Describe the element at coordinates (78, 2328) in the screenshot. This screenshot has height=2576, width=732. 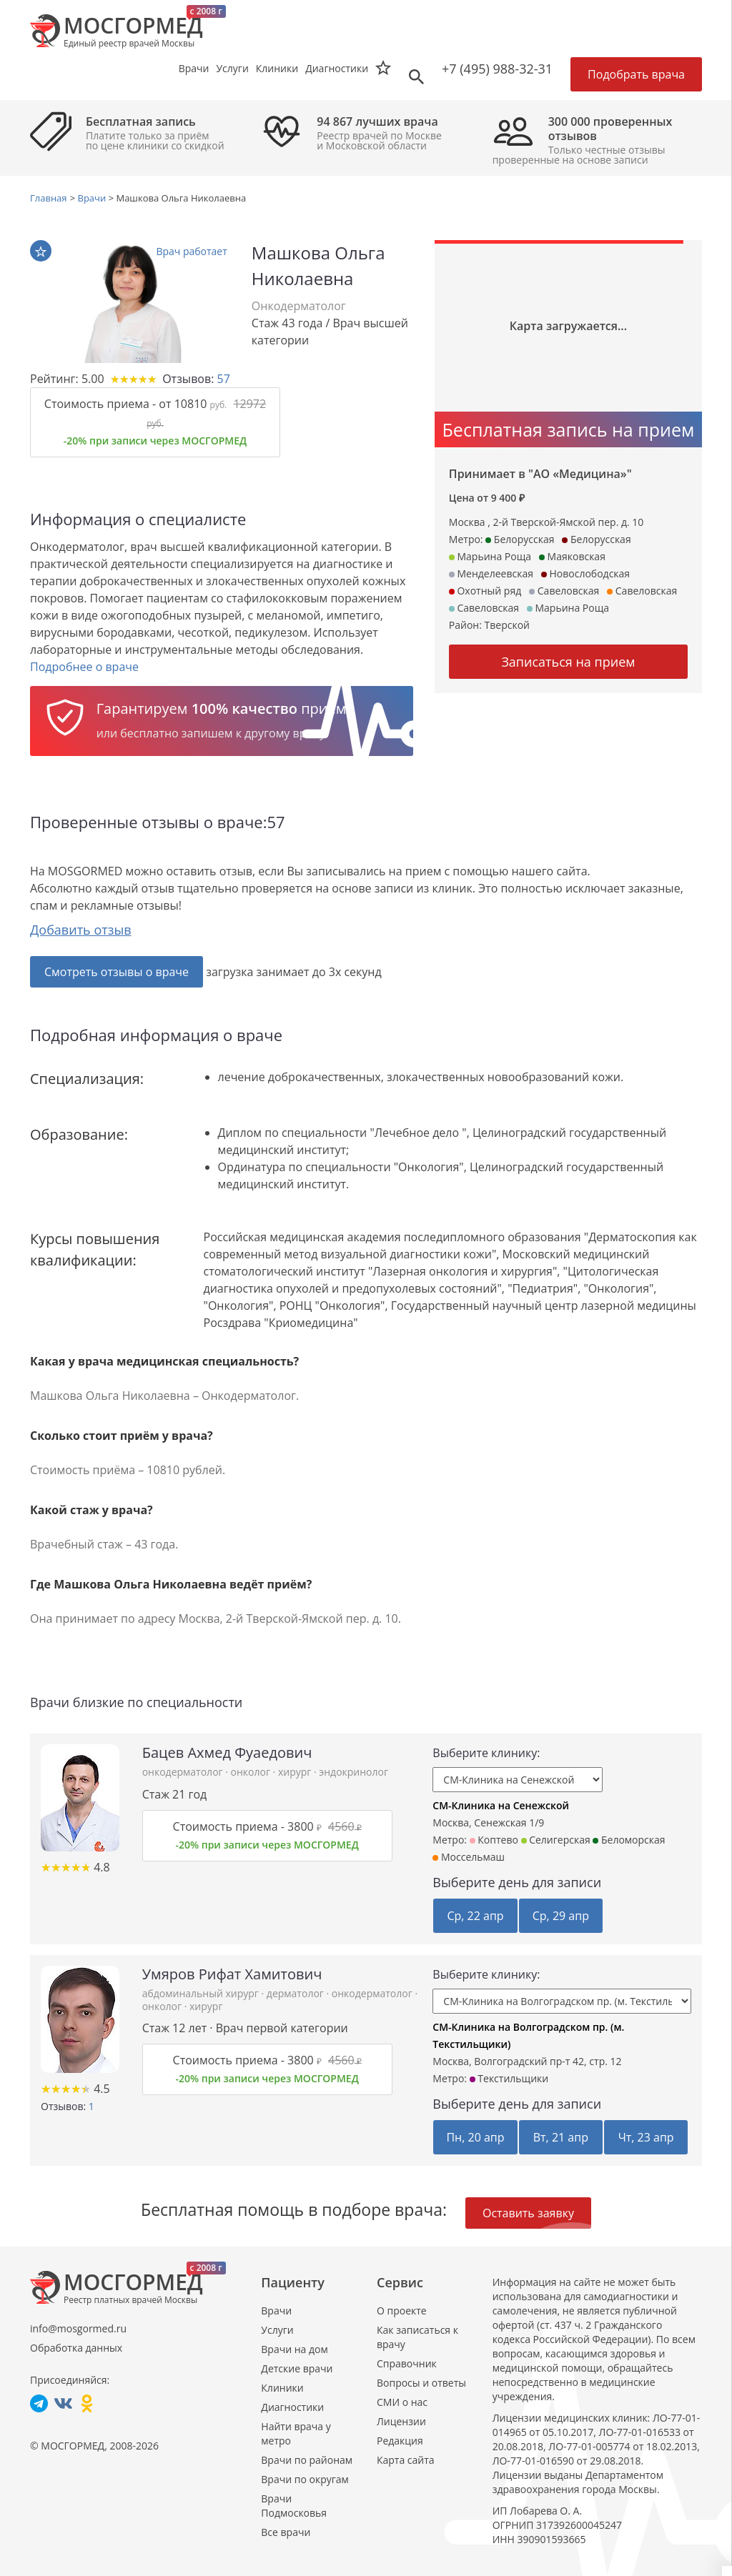
I see `info@mosgormed.ru` at that location.